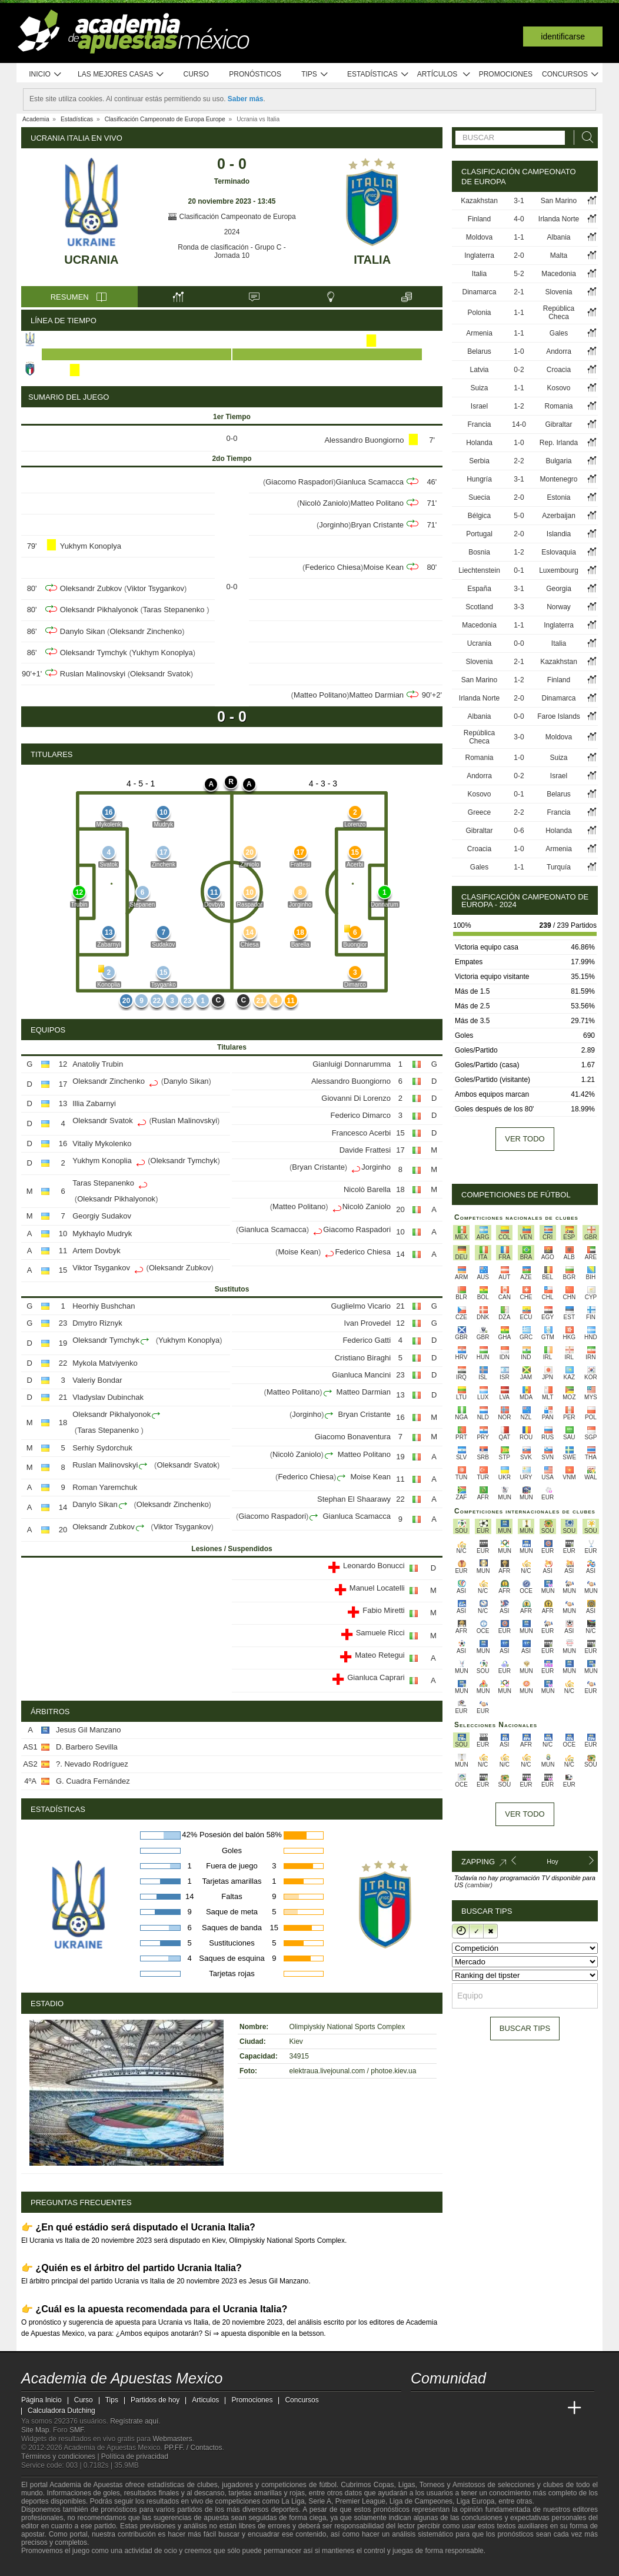 The width and height of the screenshot is (619, 2576). I want to click on SMF, so click(76, 2430).